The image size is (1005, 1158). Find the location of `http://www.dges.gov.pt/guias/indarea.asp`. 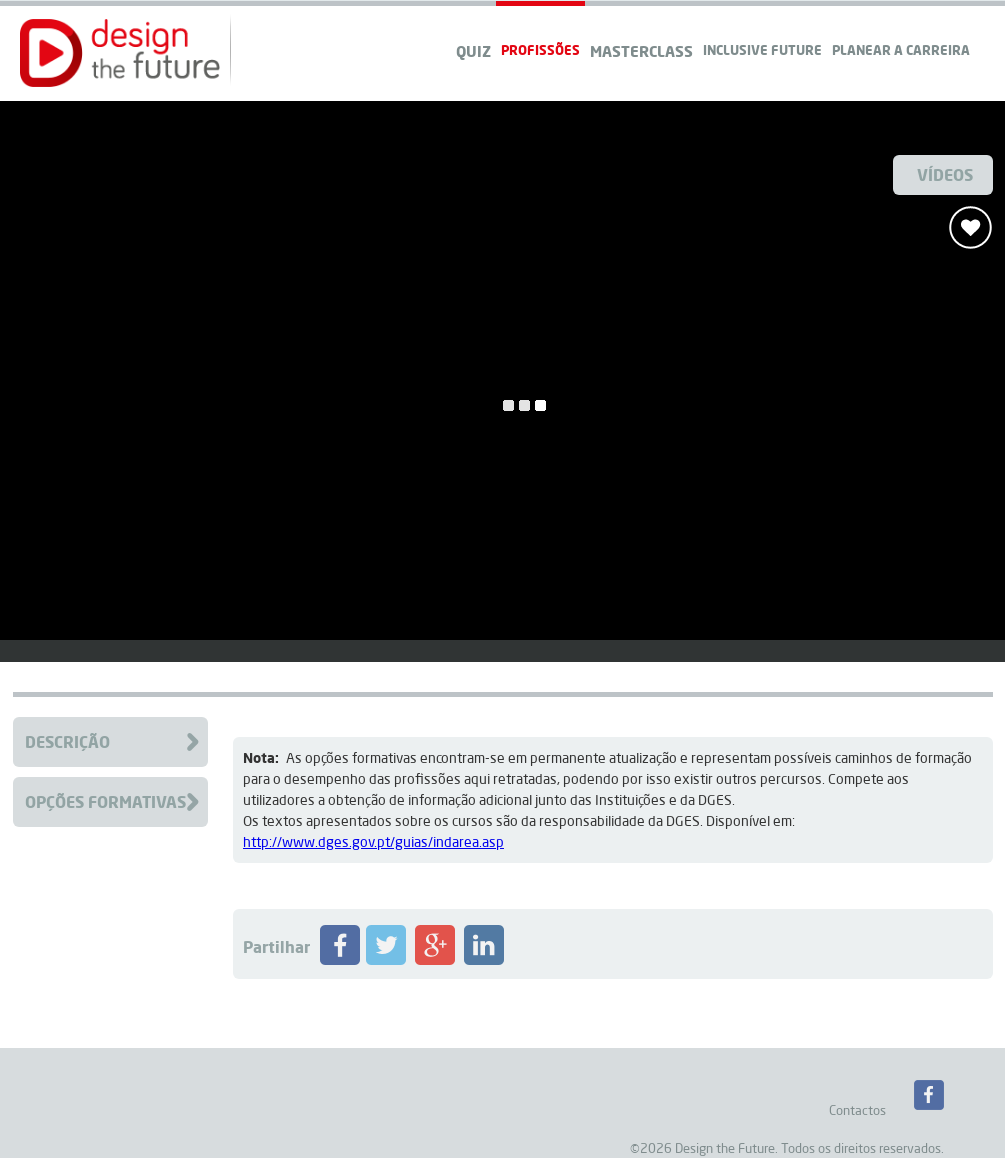

http://www.dges.gov.pt/guias/indarea.asp is located at coordinates (373, 842).